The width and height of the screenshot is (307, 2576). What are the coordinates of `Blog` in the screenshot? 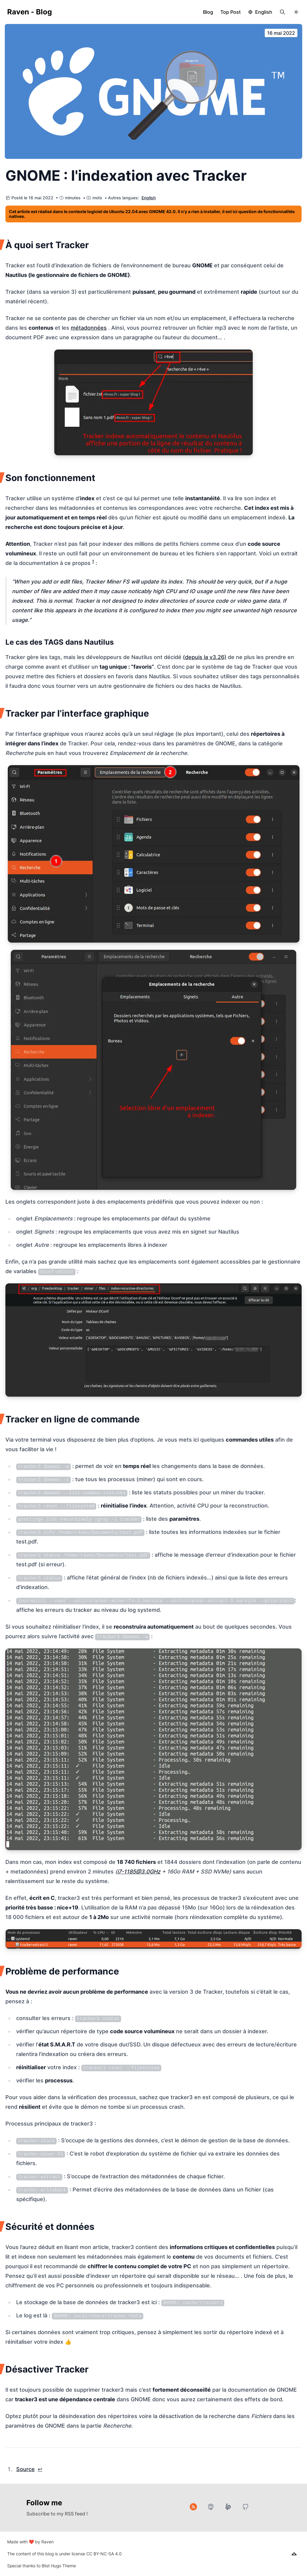 It's located at (208, 12).